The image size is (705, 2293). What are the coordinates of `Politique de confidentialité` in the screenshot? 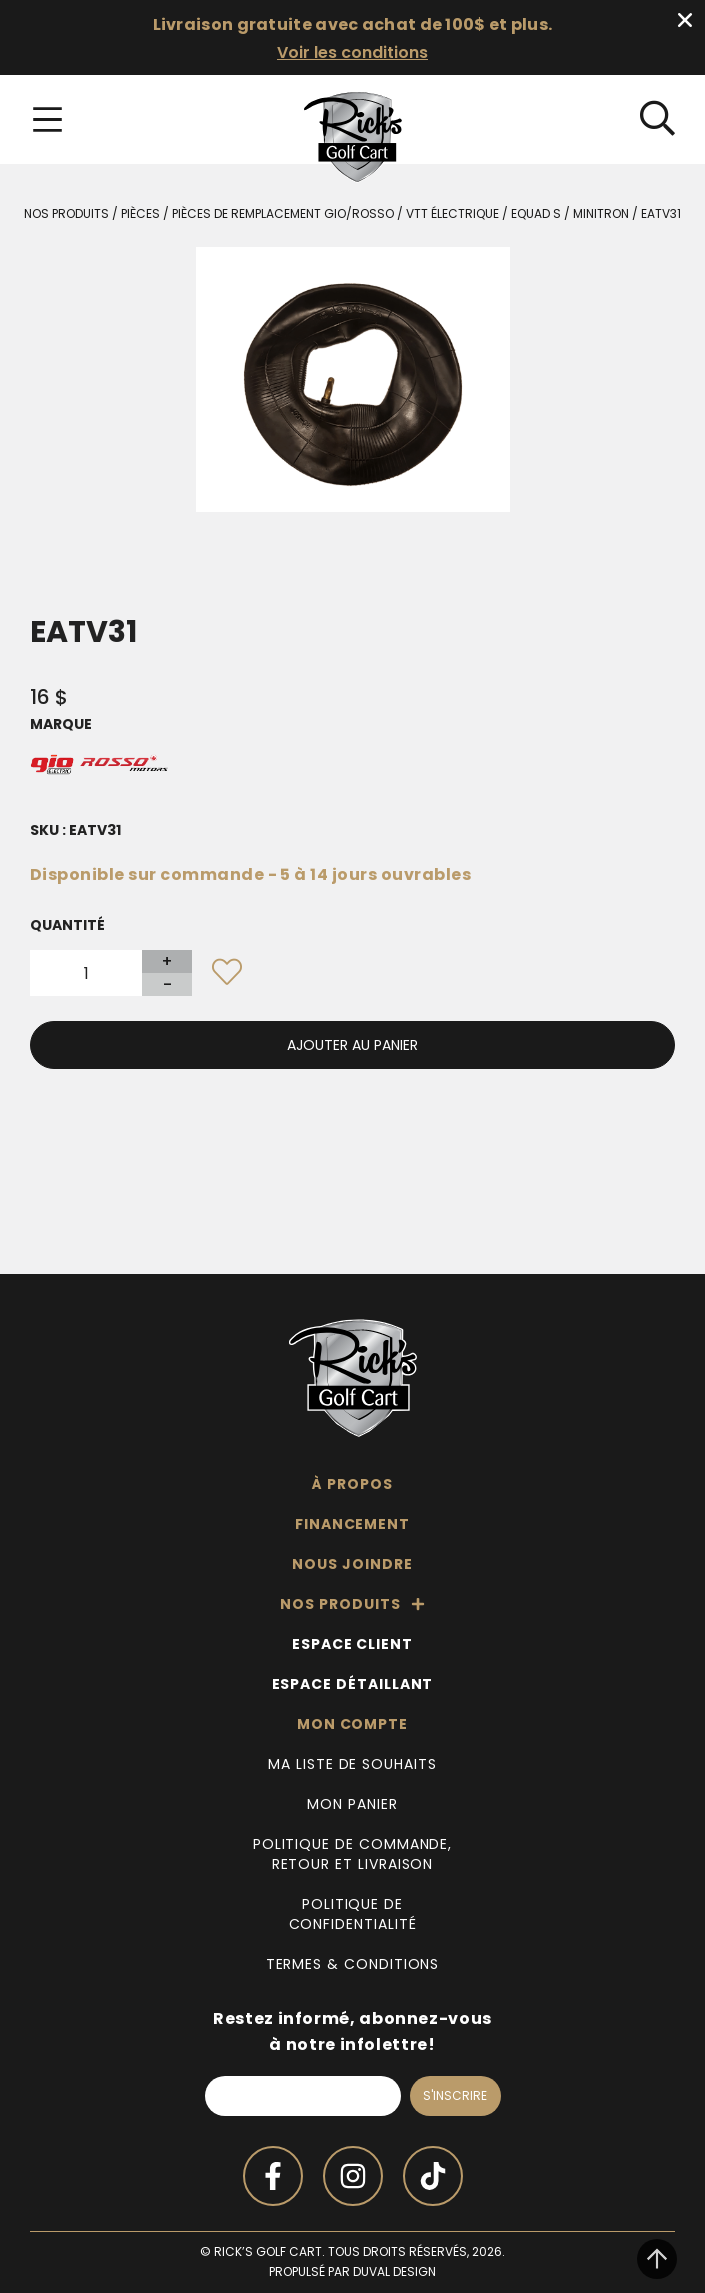 It's located at (353, 1914).